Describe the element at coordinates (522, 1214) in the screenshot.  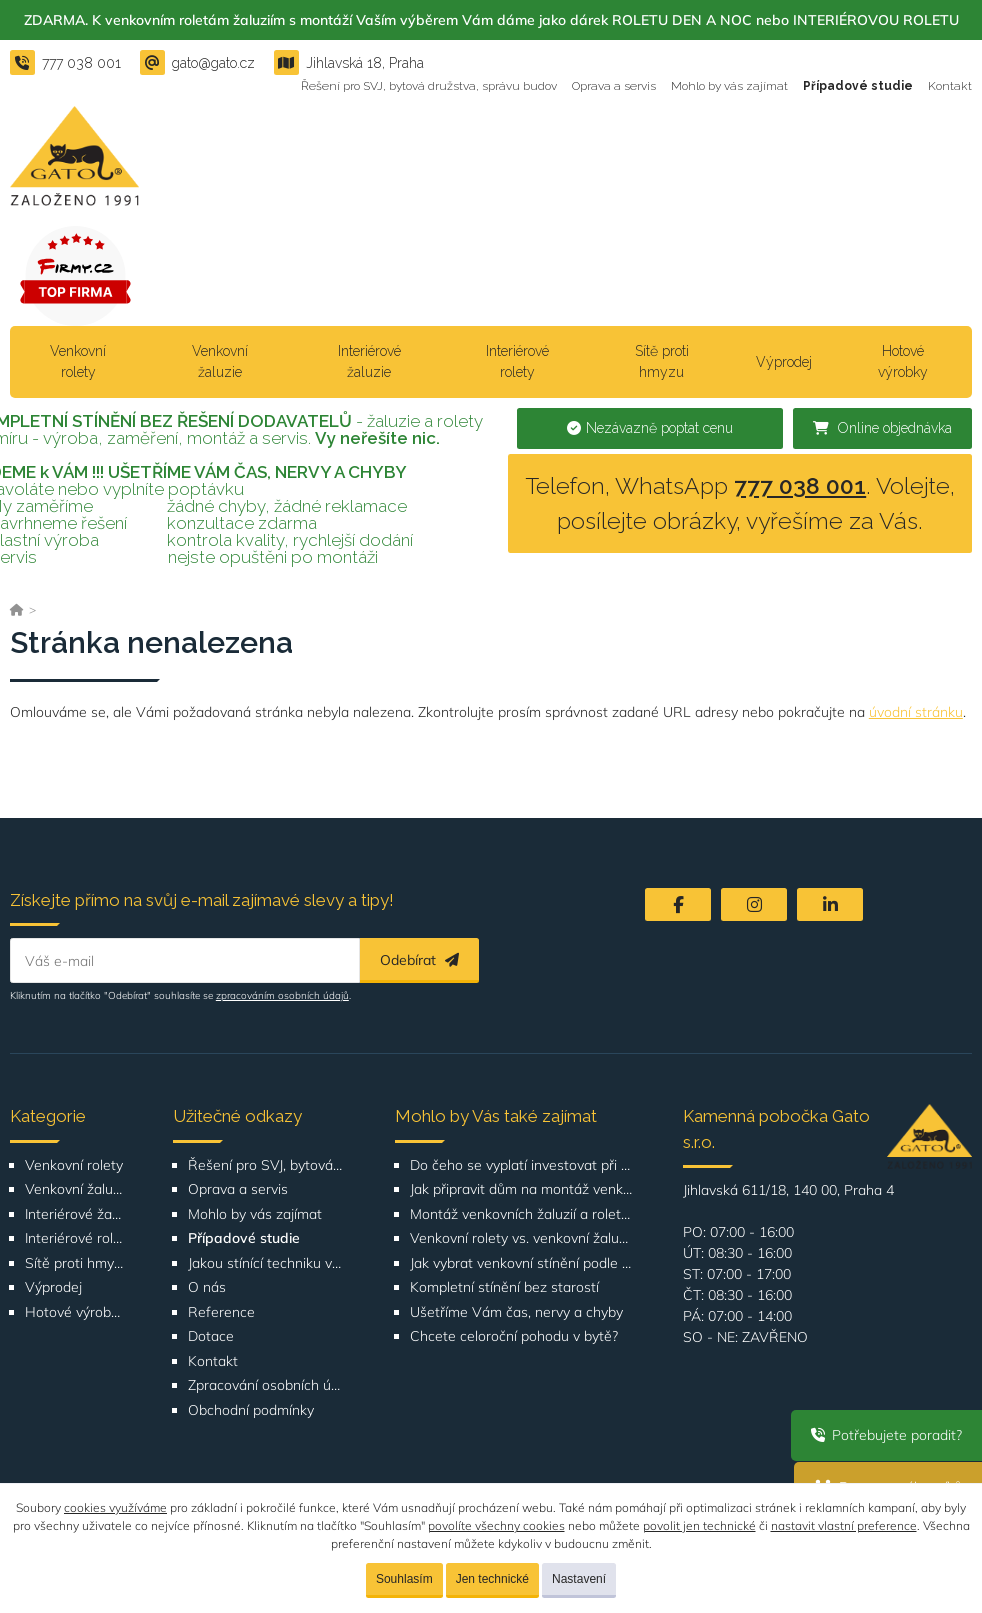
I see `Montáž venkovních žaluzií a rolet Bítovská 1209-1210` at that location.